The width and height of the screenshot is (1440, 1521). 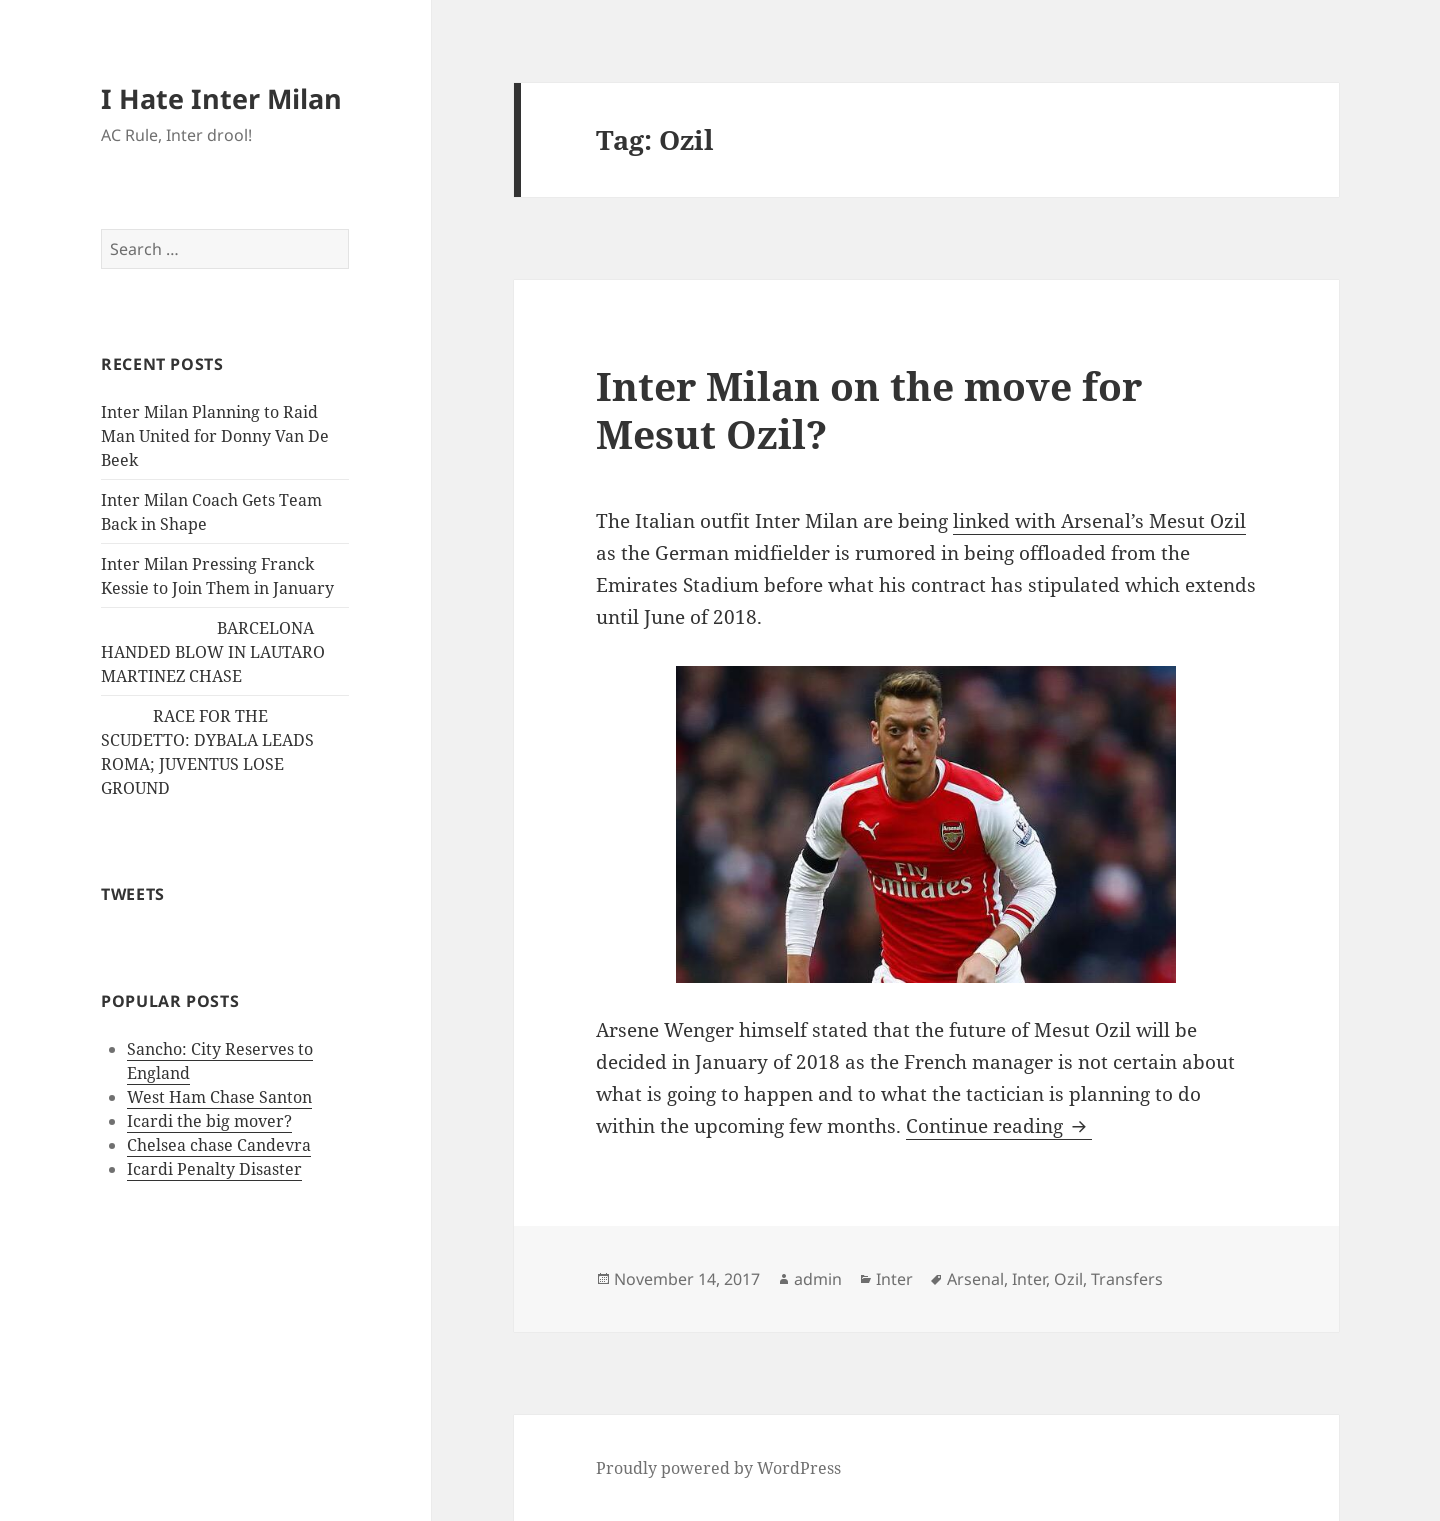 I want to click on I Hate Inter Milan, so click(x=221, y=98).